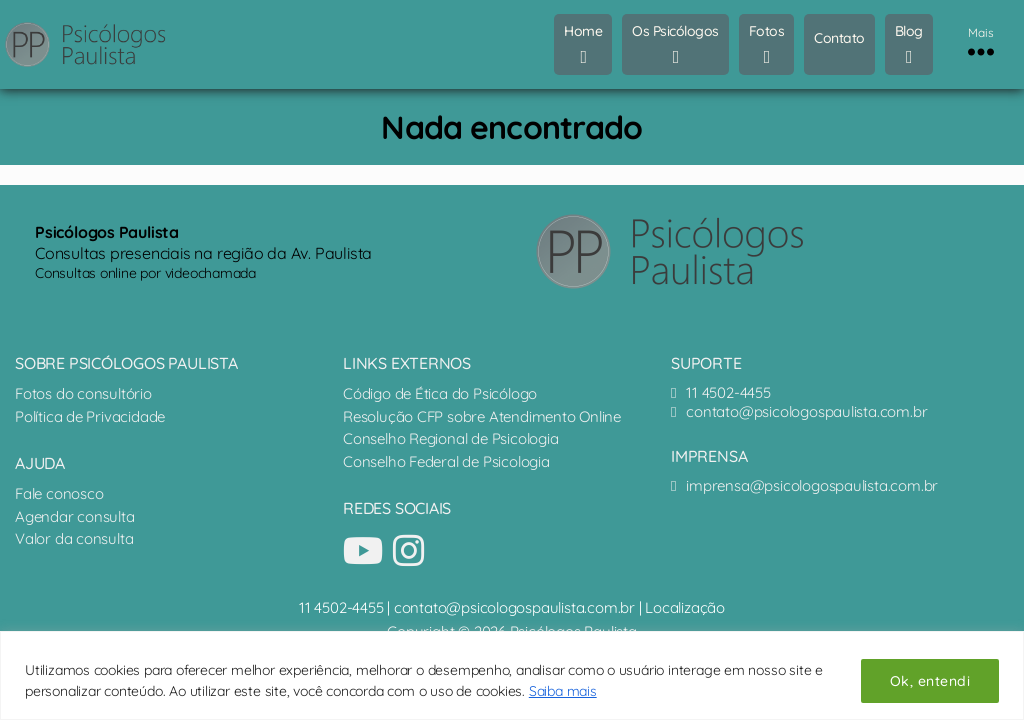 This screenshot has height=720, width=1024. What do you see at coordinates (484, 416) in the screenshot?
I see `Resolução CFP sobre Atendimento Online` at bounding box center [484, 416].